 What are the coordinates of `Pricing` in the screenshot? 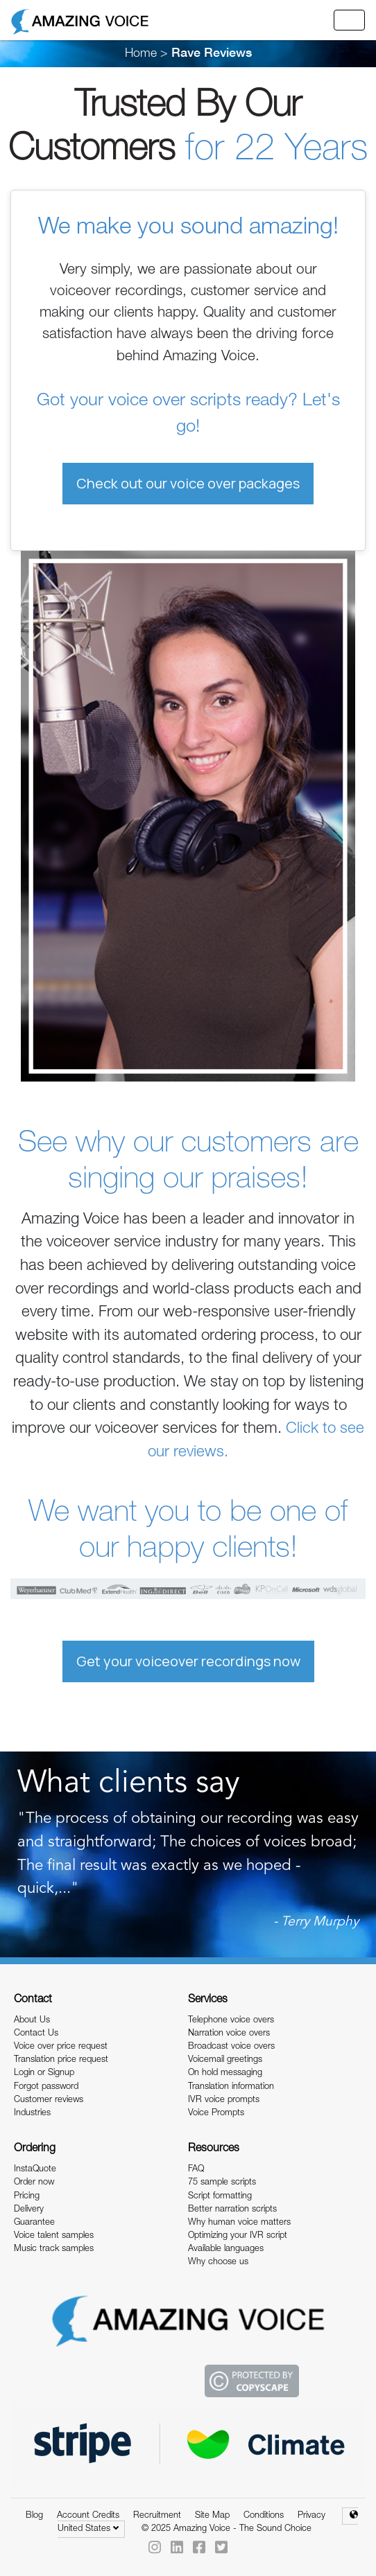 It's located at (27, 2196).